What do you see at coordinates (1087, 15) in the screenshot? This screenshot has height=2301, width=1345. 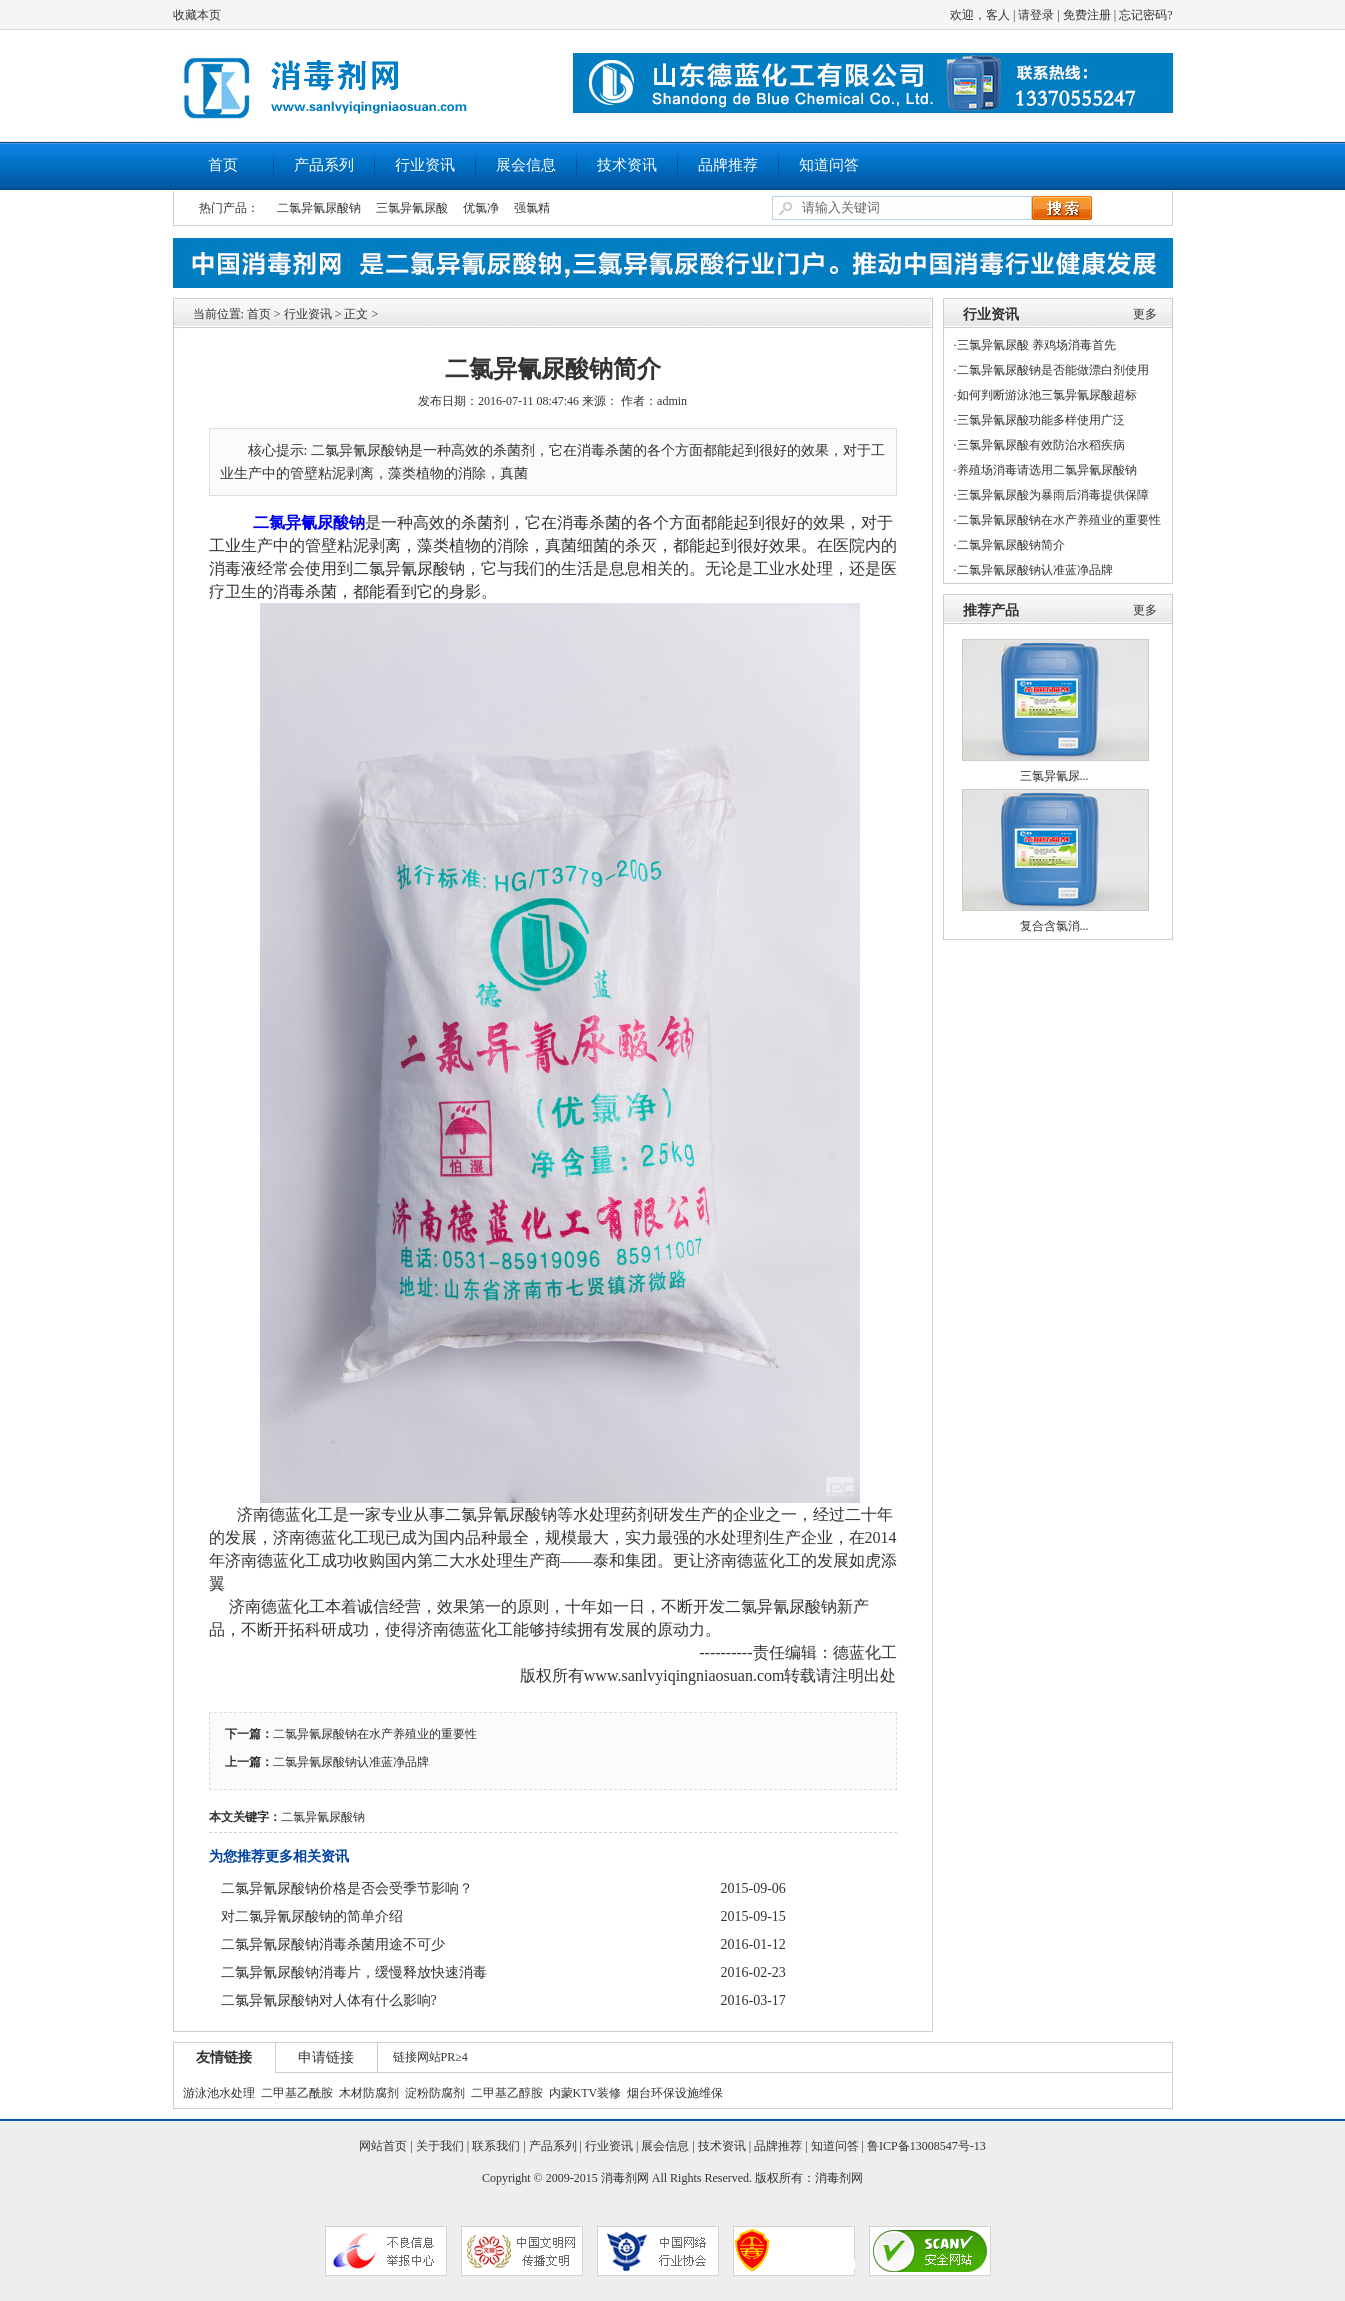 I see `免费注册` at bounding box center [1087, 15].